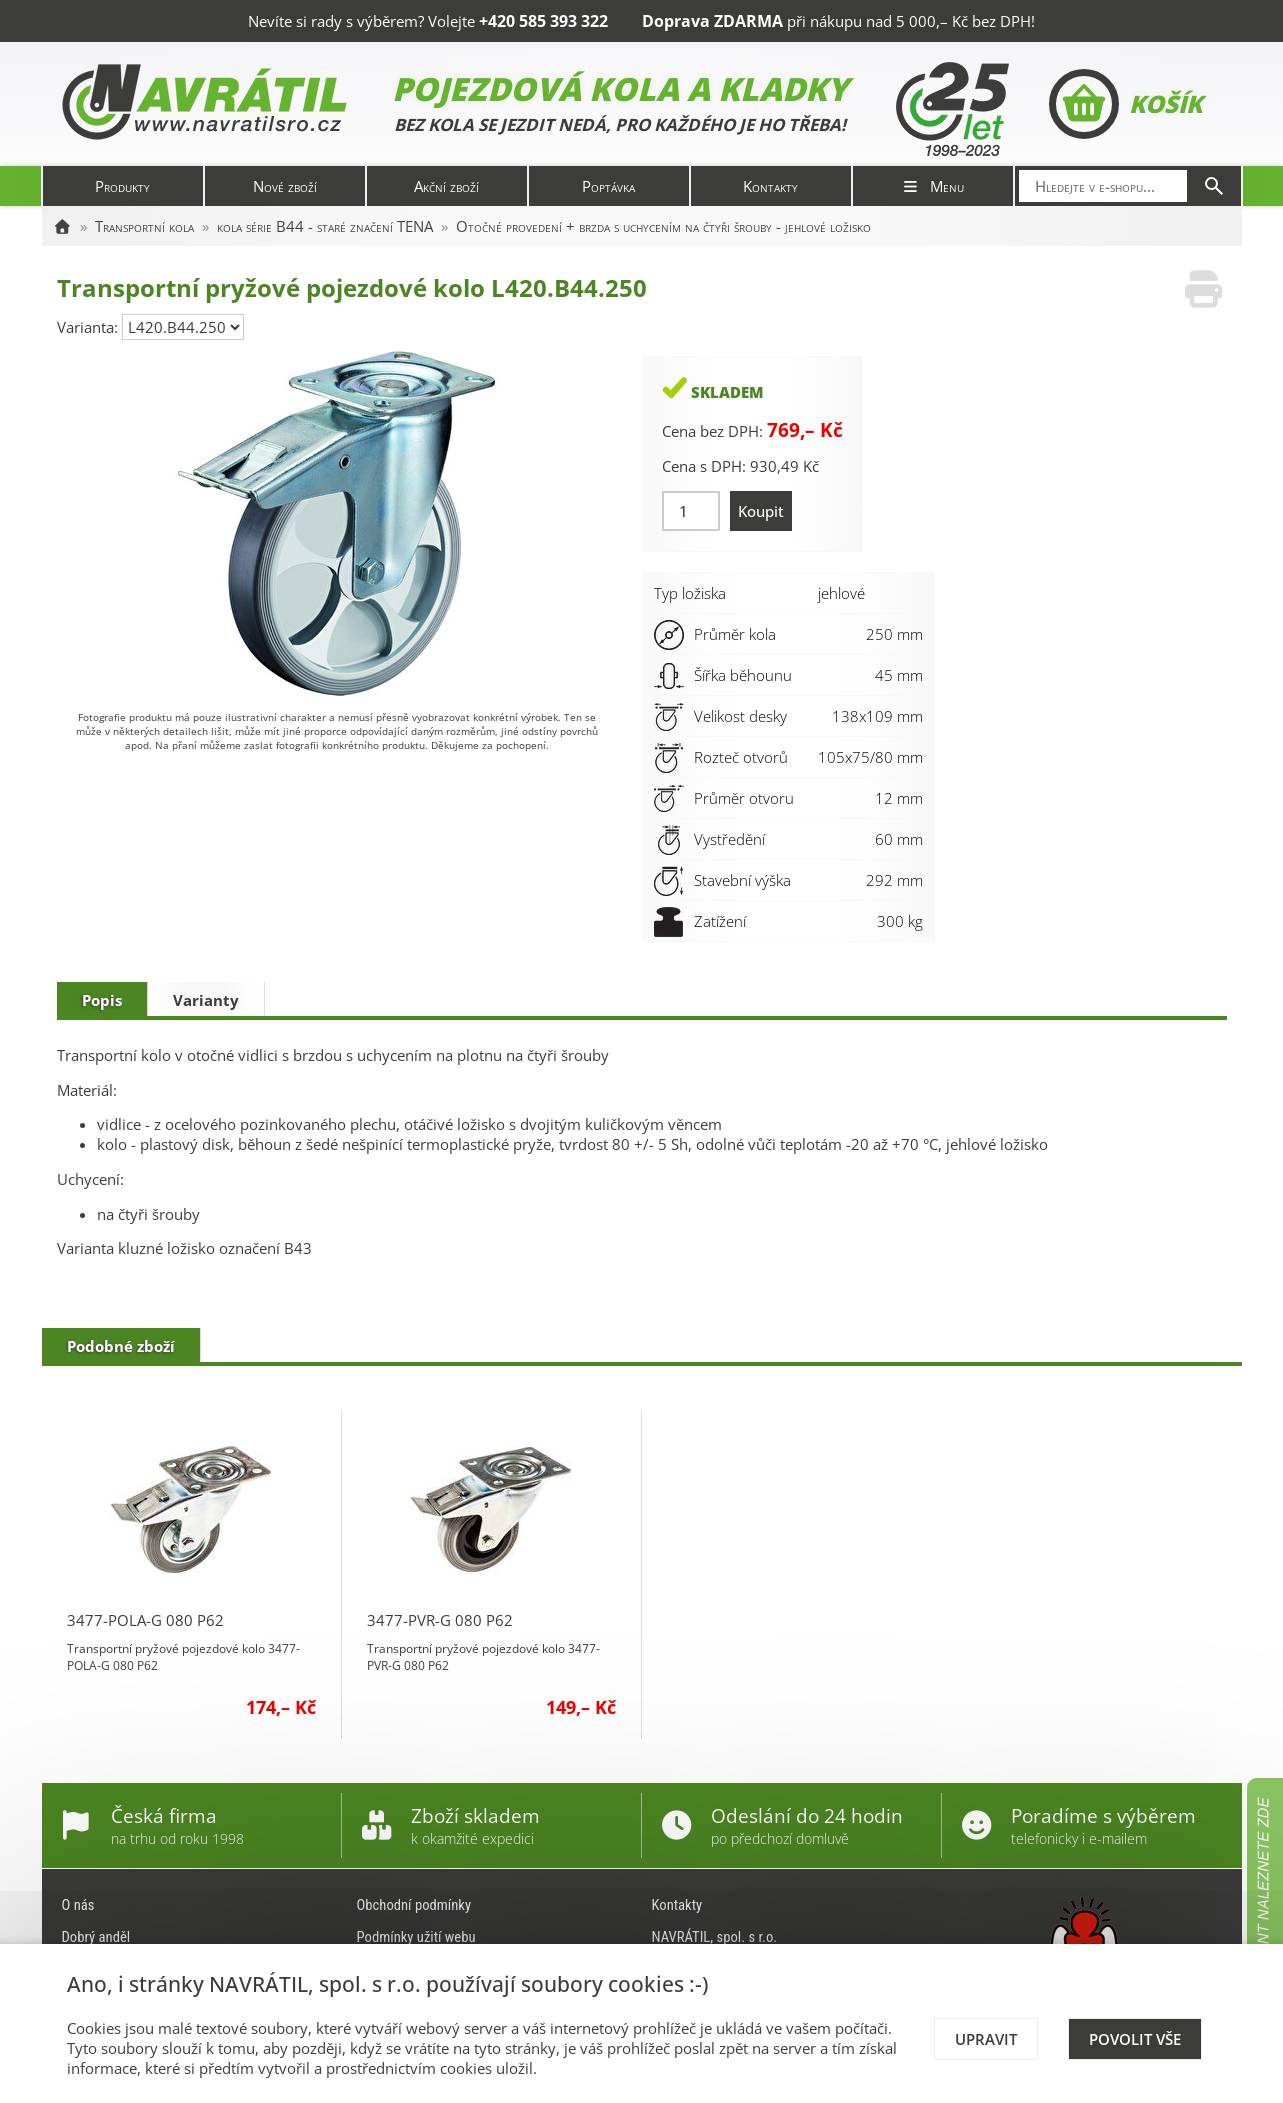  What do you see at coordinates (78, 1905) in the screenshot?
I see `O nás` at bounding box center [78, 1905].